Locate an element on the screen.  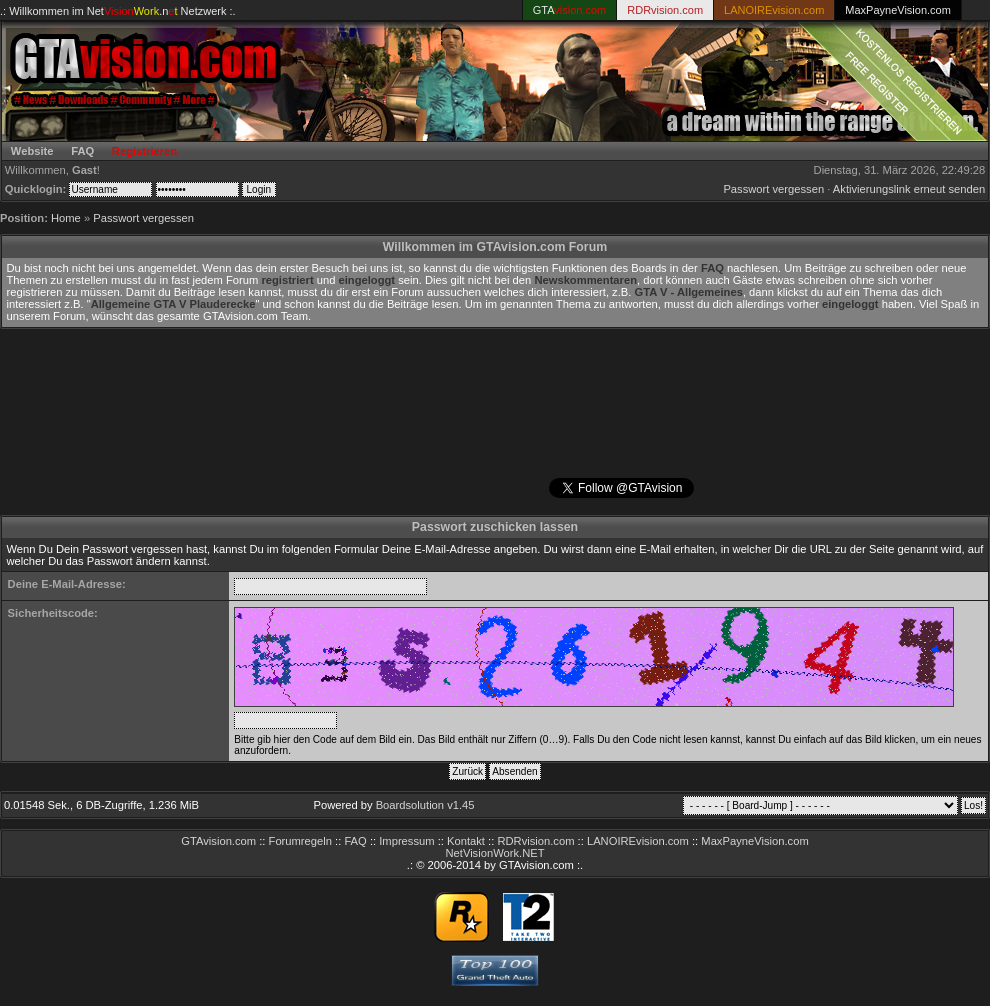
MaxPayneVision.com is located at coordinates (898, 10).